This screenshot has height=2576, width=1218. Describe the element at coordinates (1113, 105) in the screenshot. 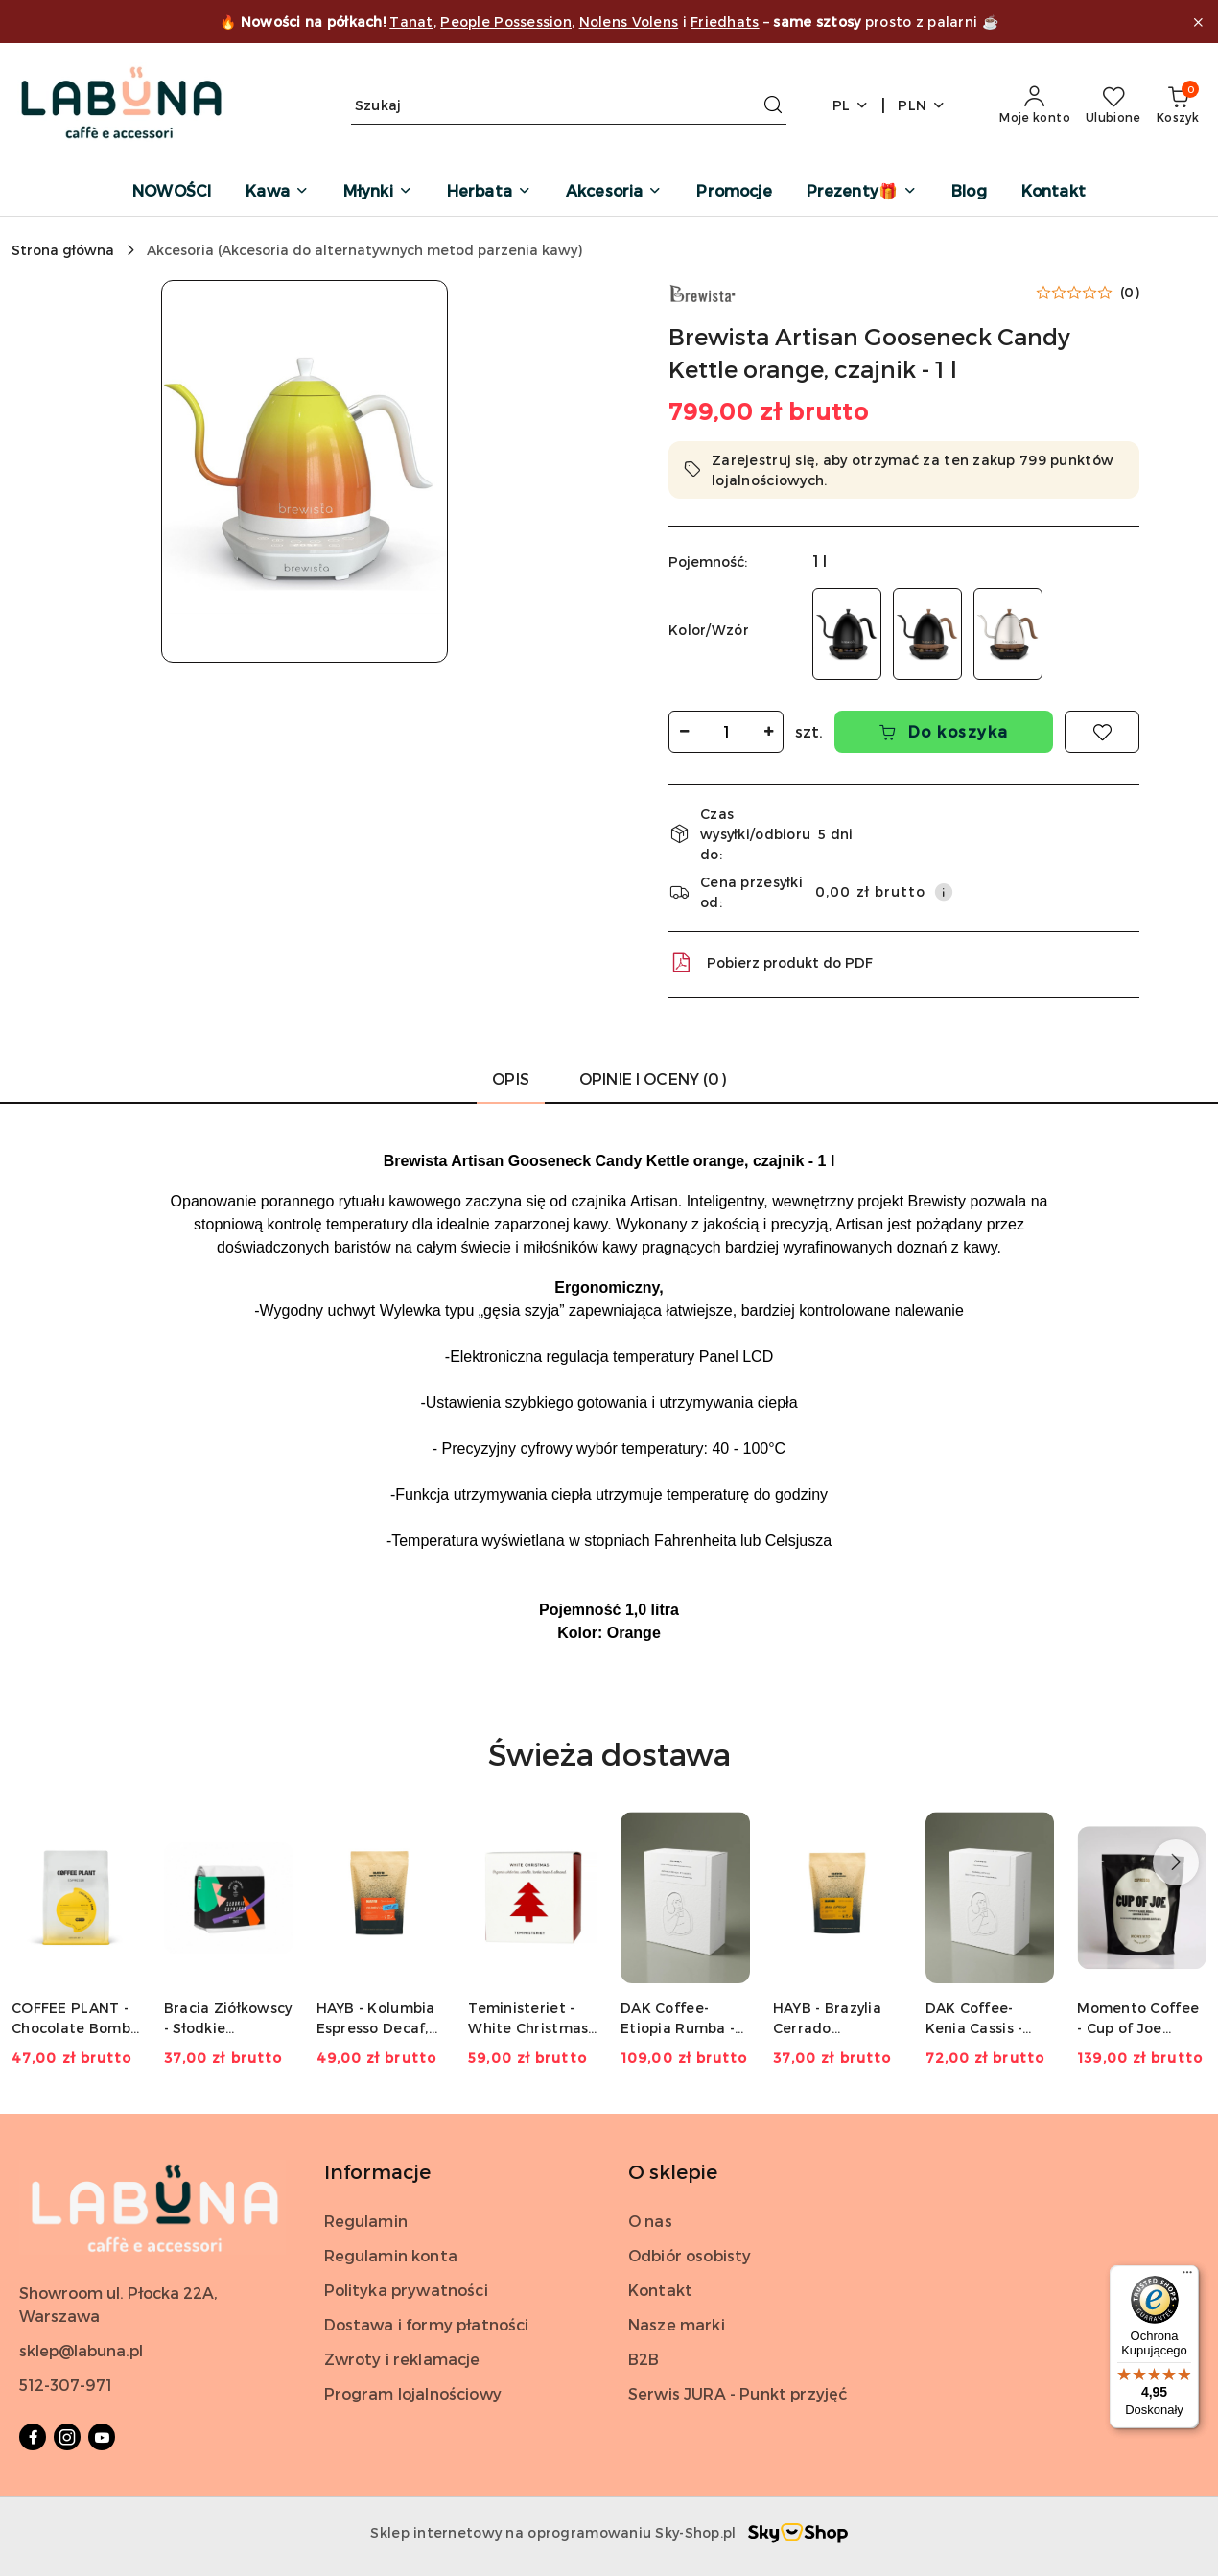

I see `[Liczba ulubionych produktów: 0]` at that location.